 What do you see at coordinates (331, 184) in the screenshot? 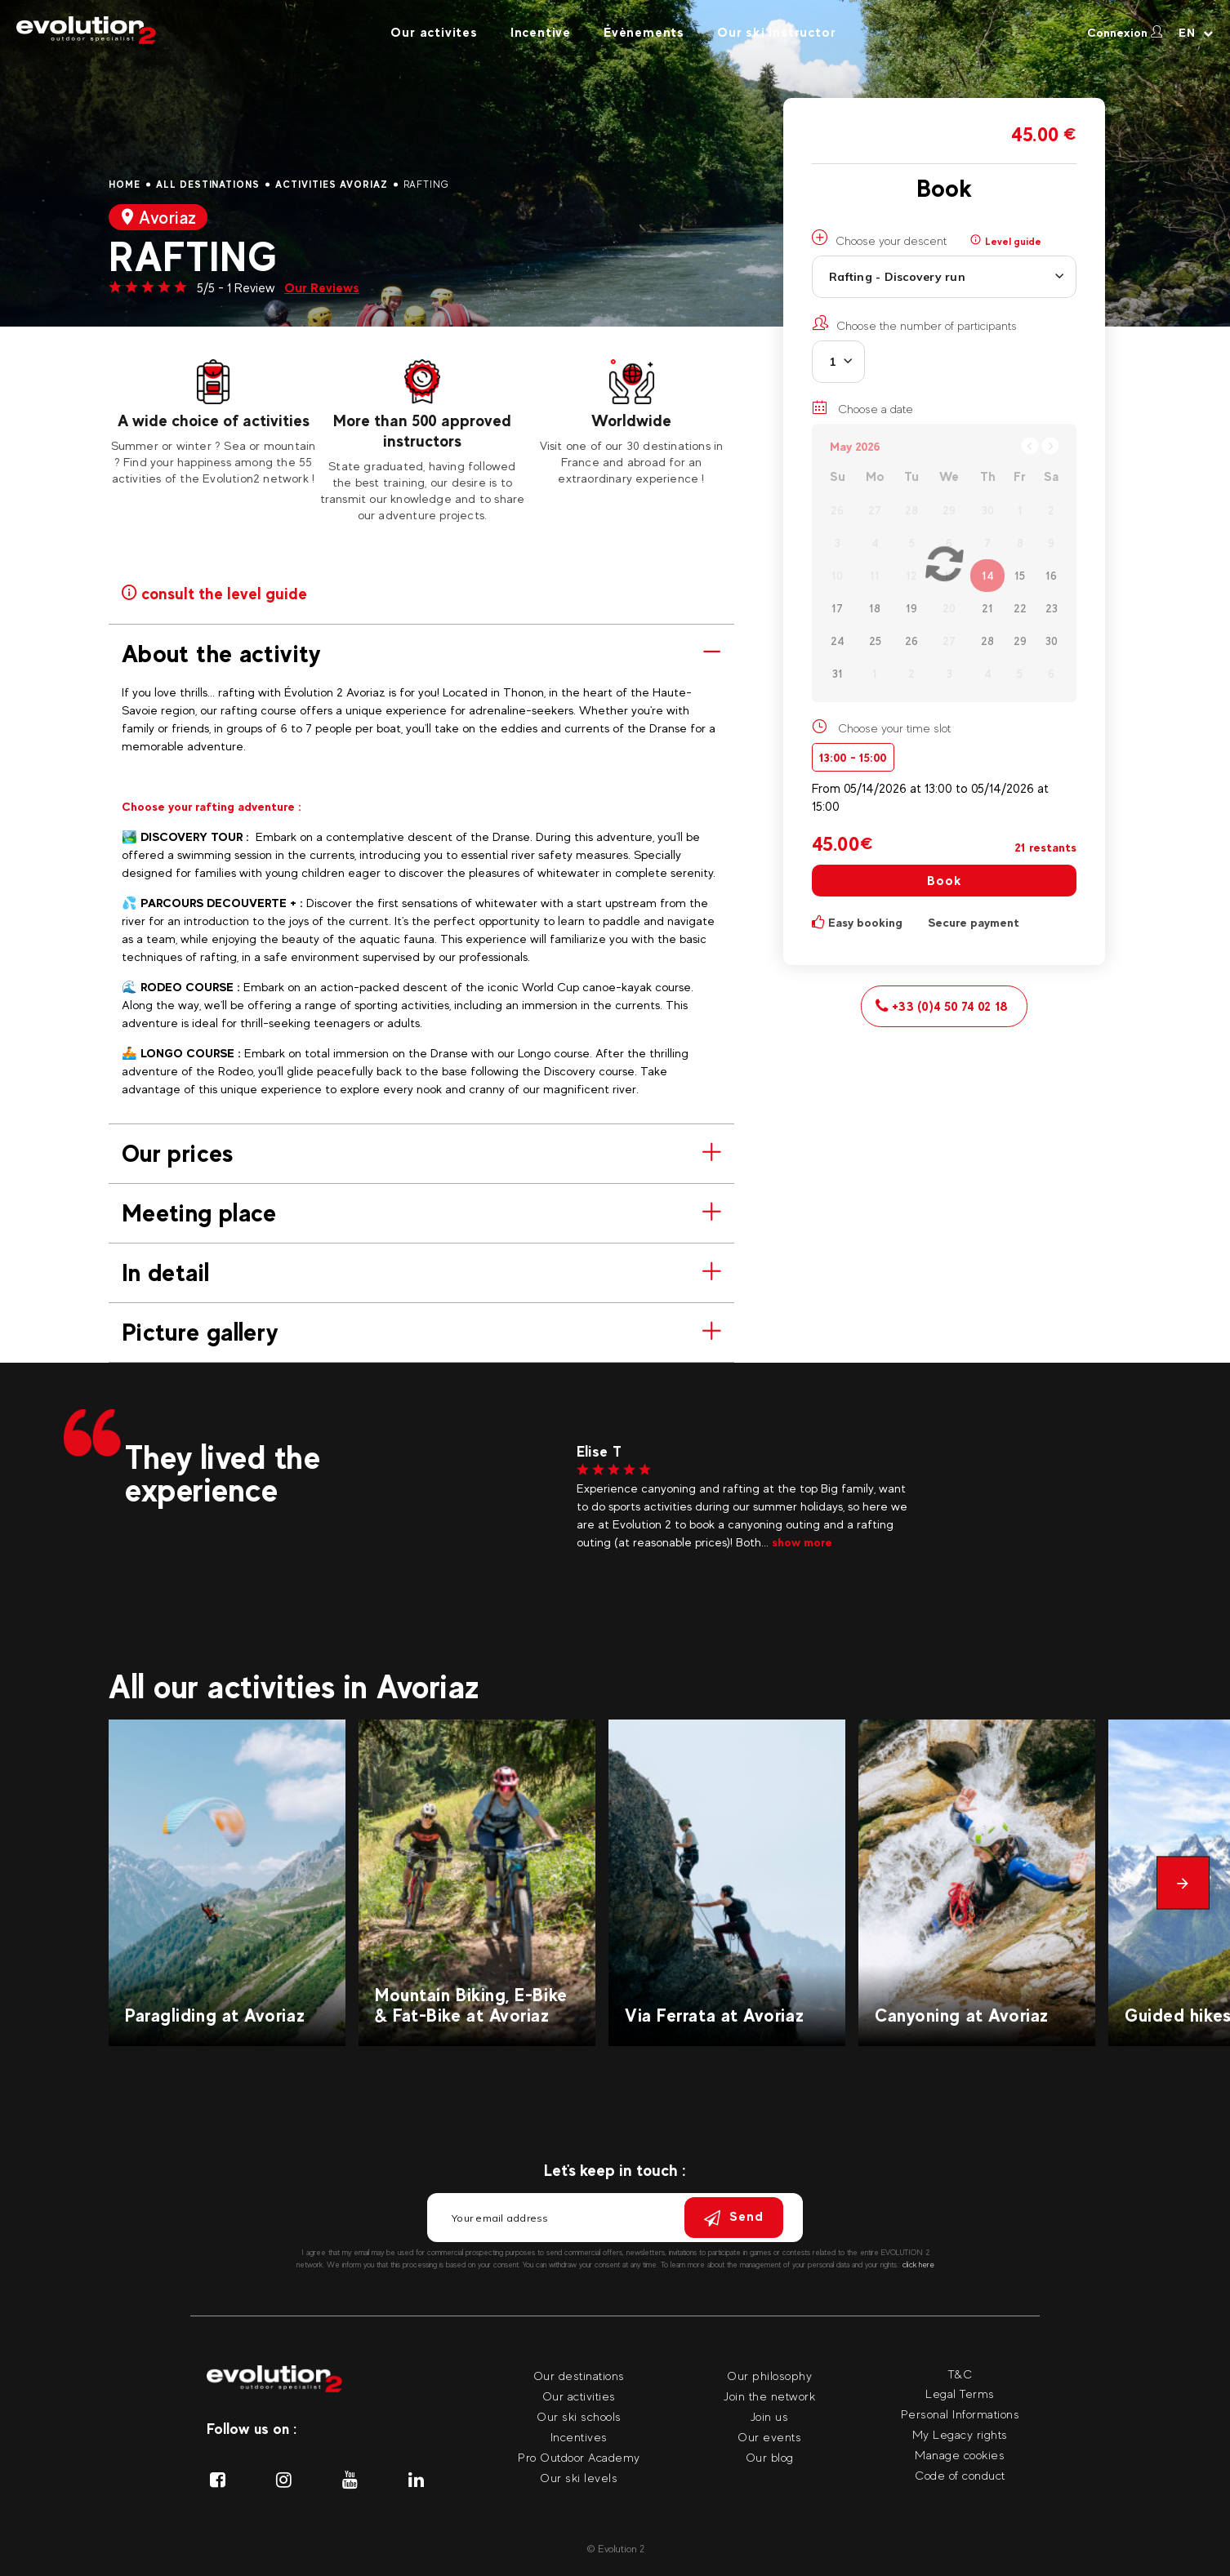
I see `Activities Avoriaz` at bounding box center [331, 184].